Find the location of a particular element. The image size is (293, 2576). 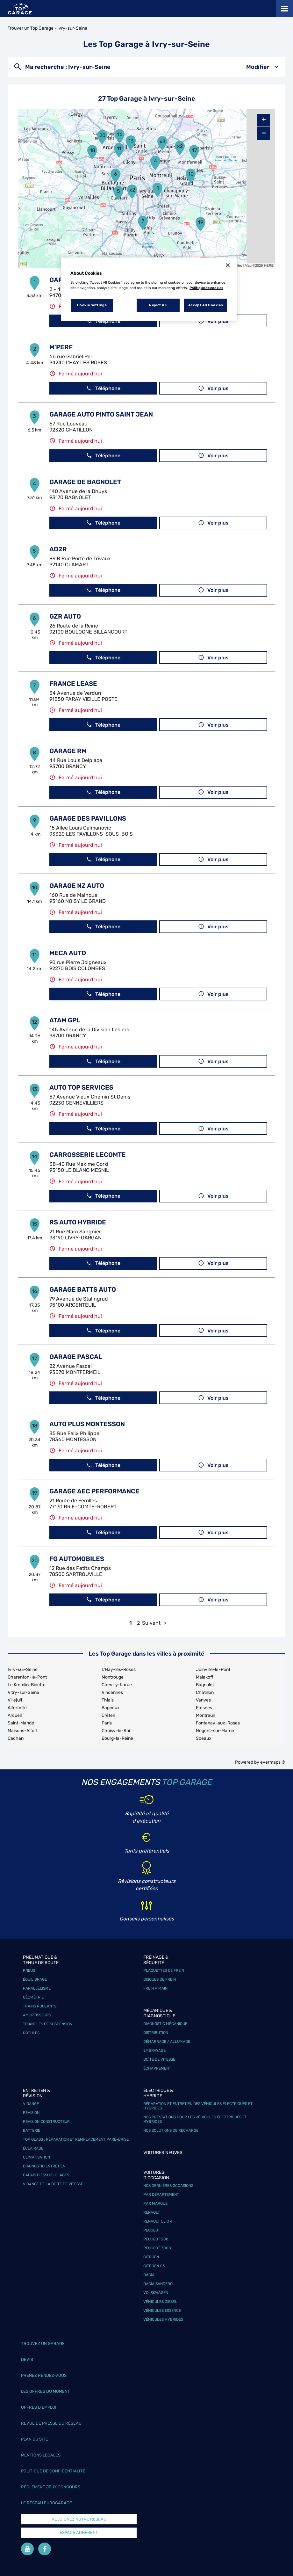

GARAGE AUTO PINTO SAINT JEAN is located at coordinates (101, 414).